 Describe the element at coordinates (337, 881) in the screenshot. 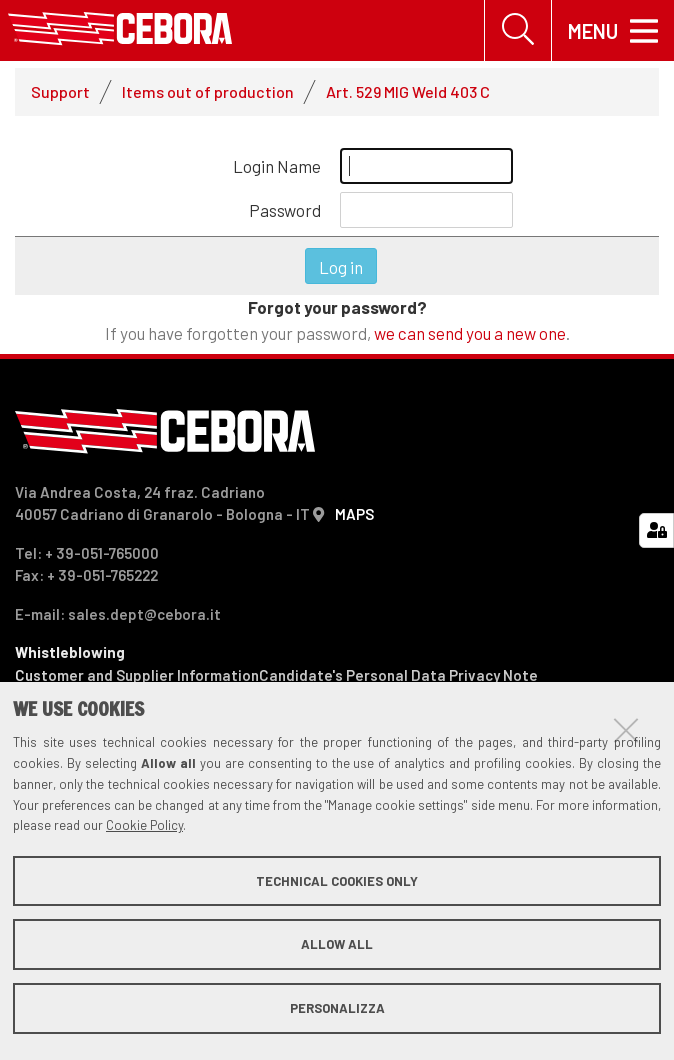

I see `Technical cookies only [button]` at that location.